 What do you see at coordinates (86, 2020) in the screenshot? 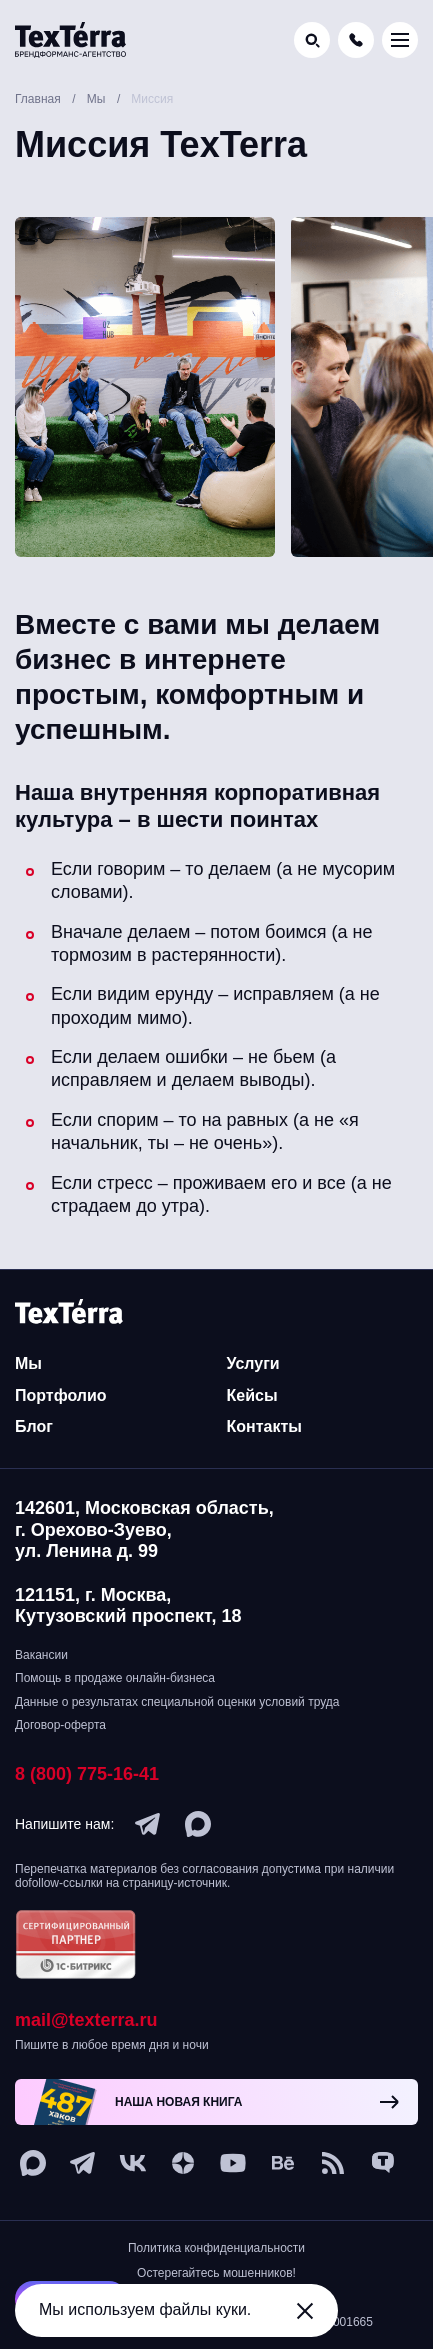
I see `mail@texterra.ru` at bounding box center [86, 2020].